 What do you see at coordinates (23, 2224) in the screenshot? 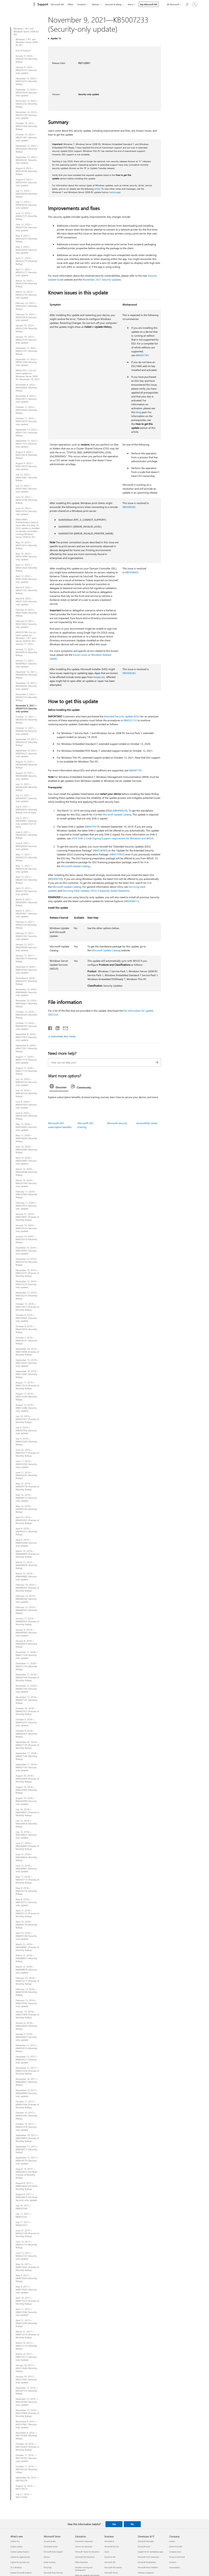
I see `July 11, 2017—KB4025337` at bounding box center [23, 2224].